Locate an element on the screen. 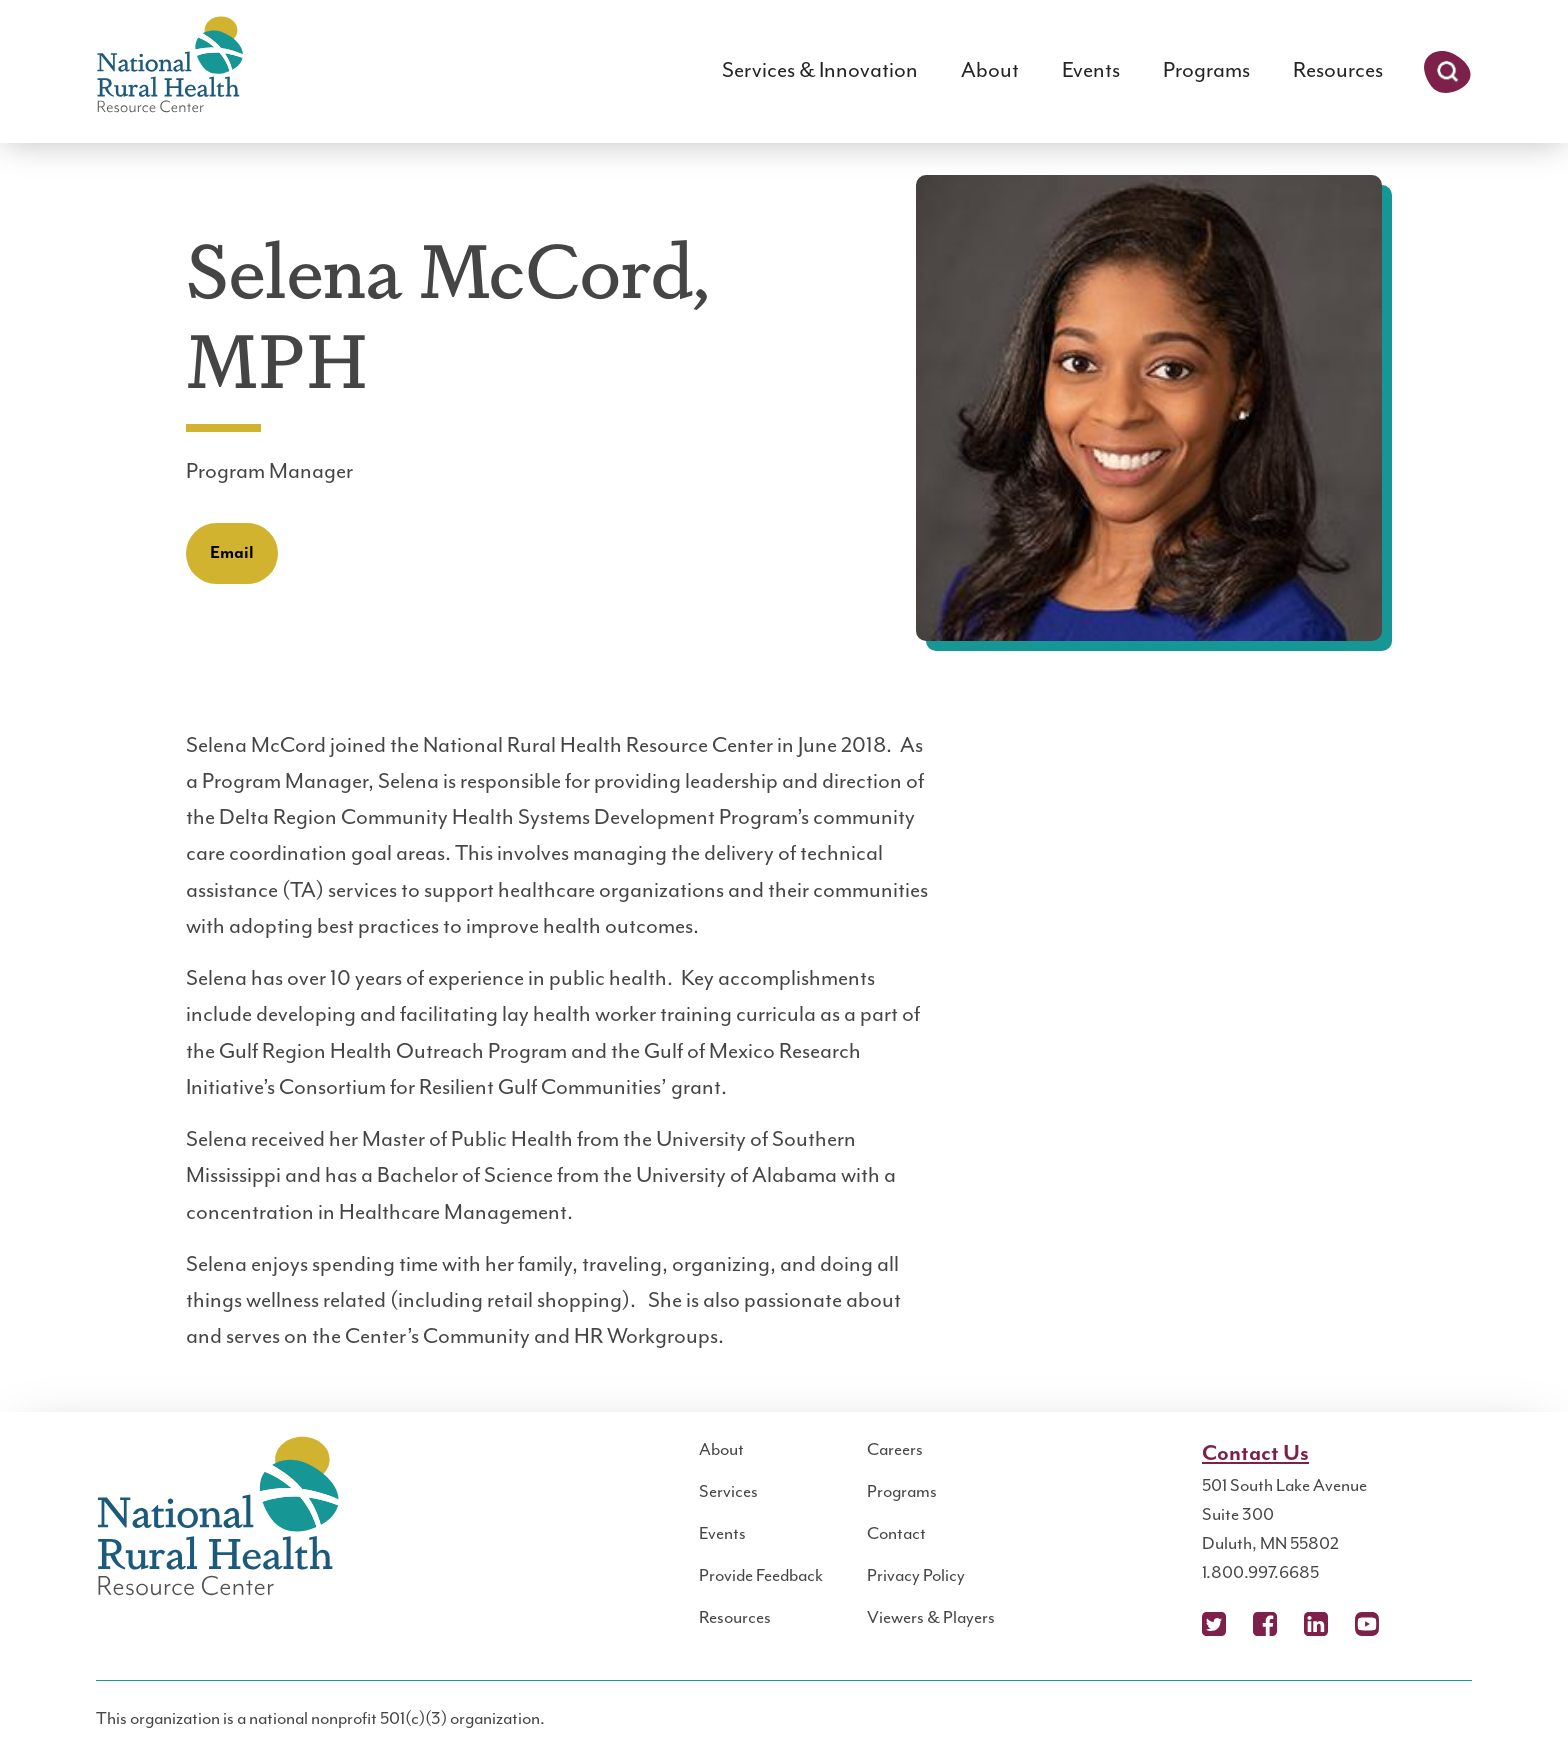 Image resolution: width=1568 pixels, height=1758 pixels. X (Twitter) is located at coordinates (1214, 1624).